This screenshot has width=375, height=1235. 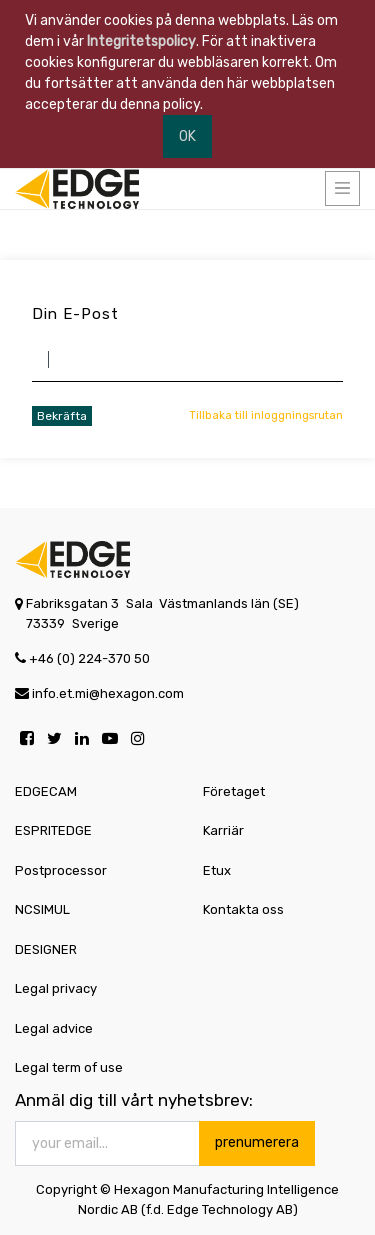 I want to click on Legal privacy, so click(x=56, y=988).